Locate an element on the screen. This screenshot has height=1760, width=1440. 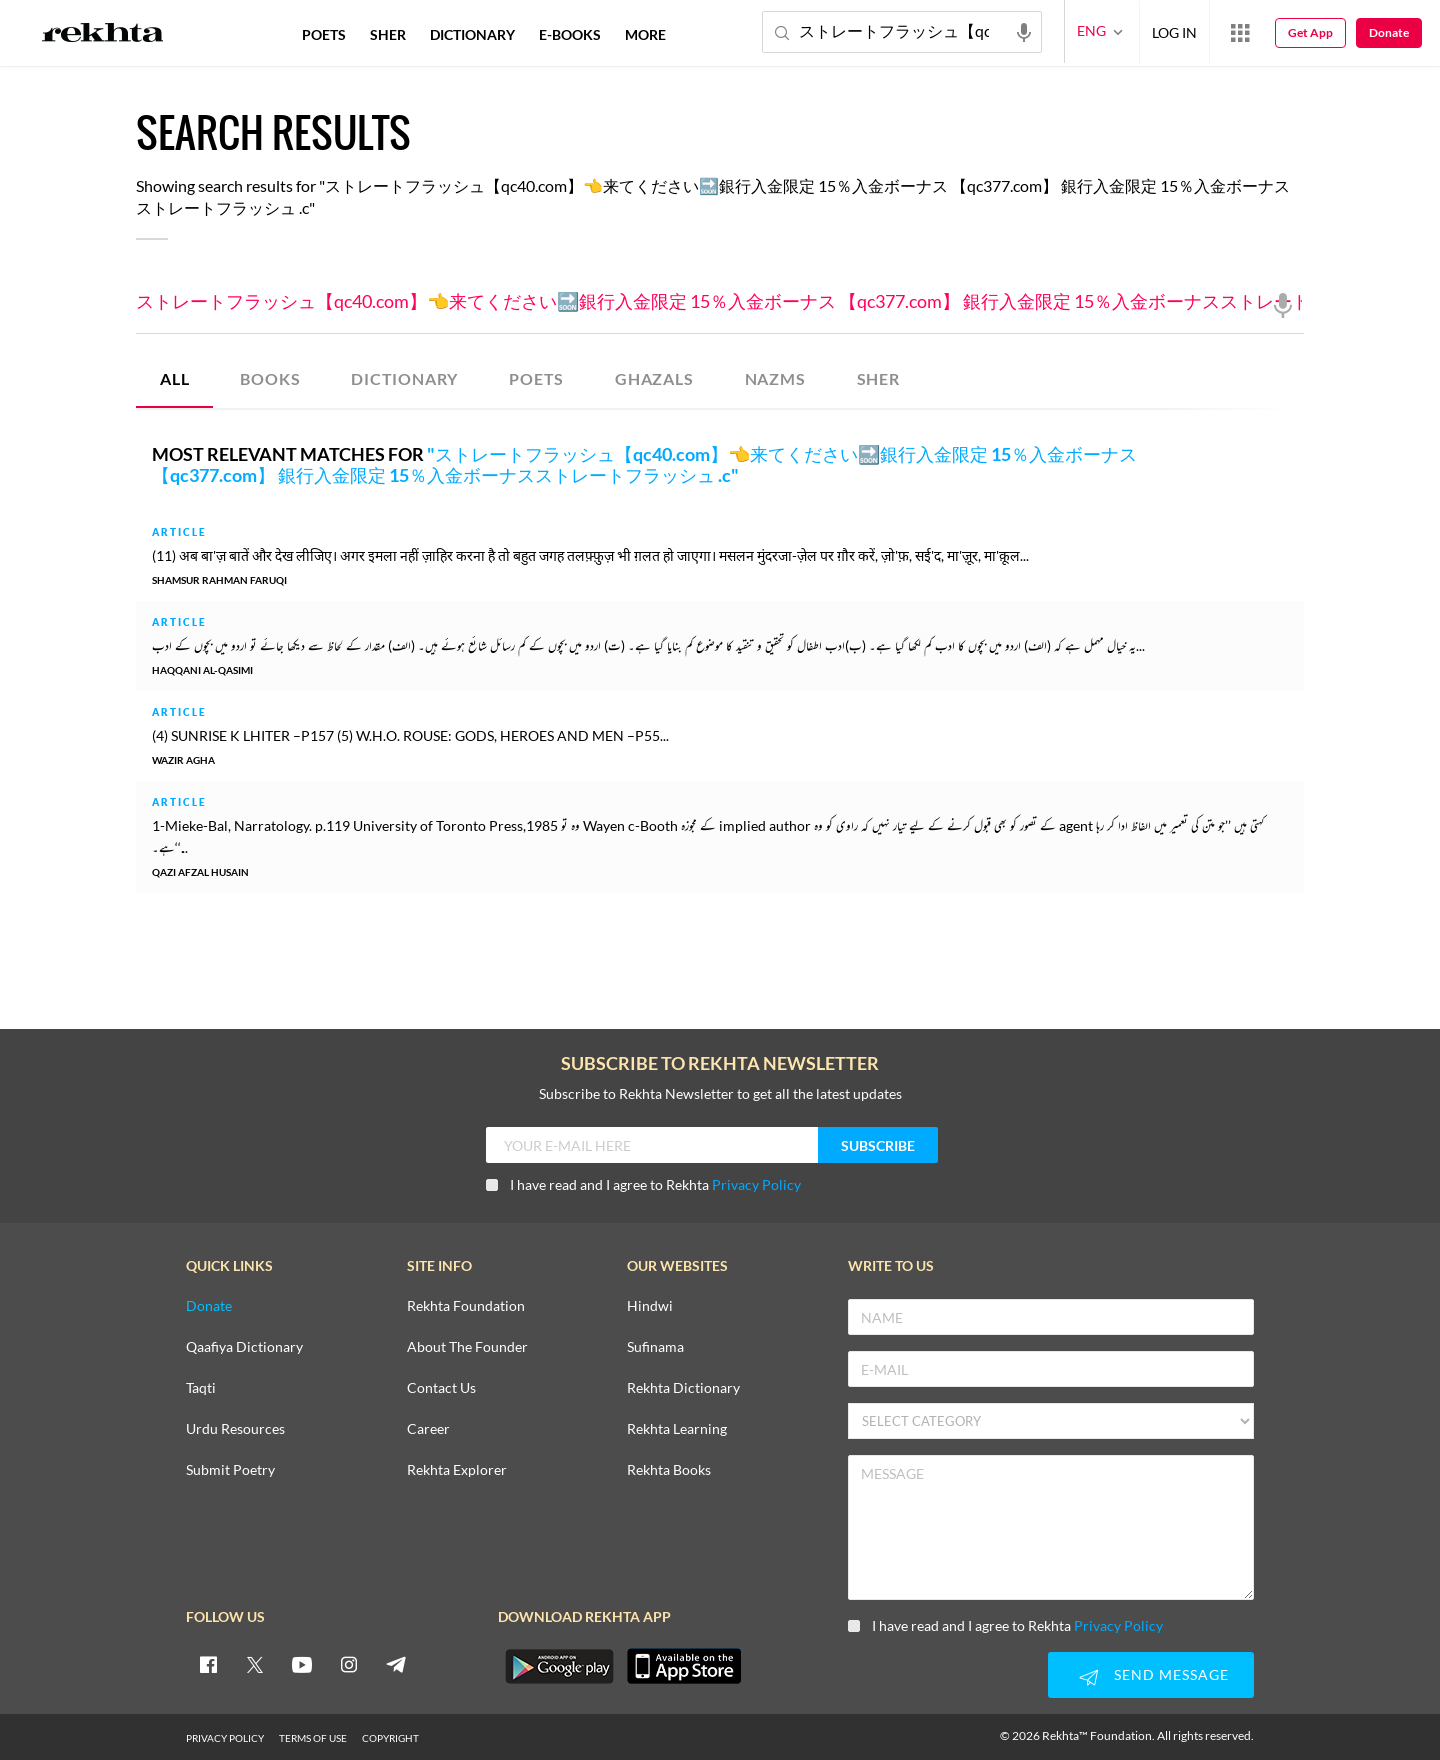
SEND MESSAGE is located at coordinates (1151, 1677).